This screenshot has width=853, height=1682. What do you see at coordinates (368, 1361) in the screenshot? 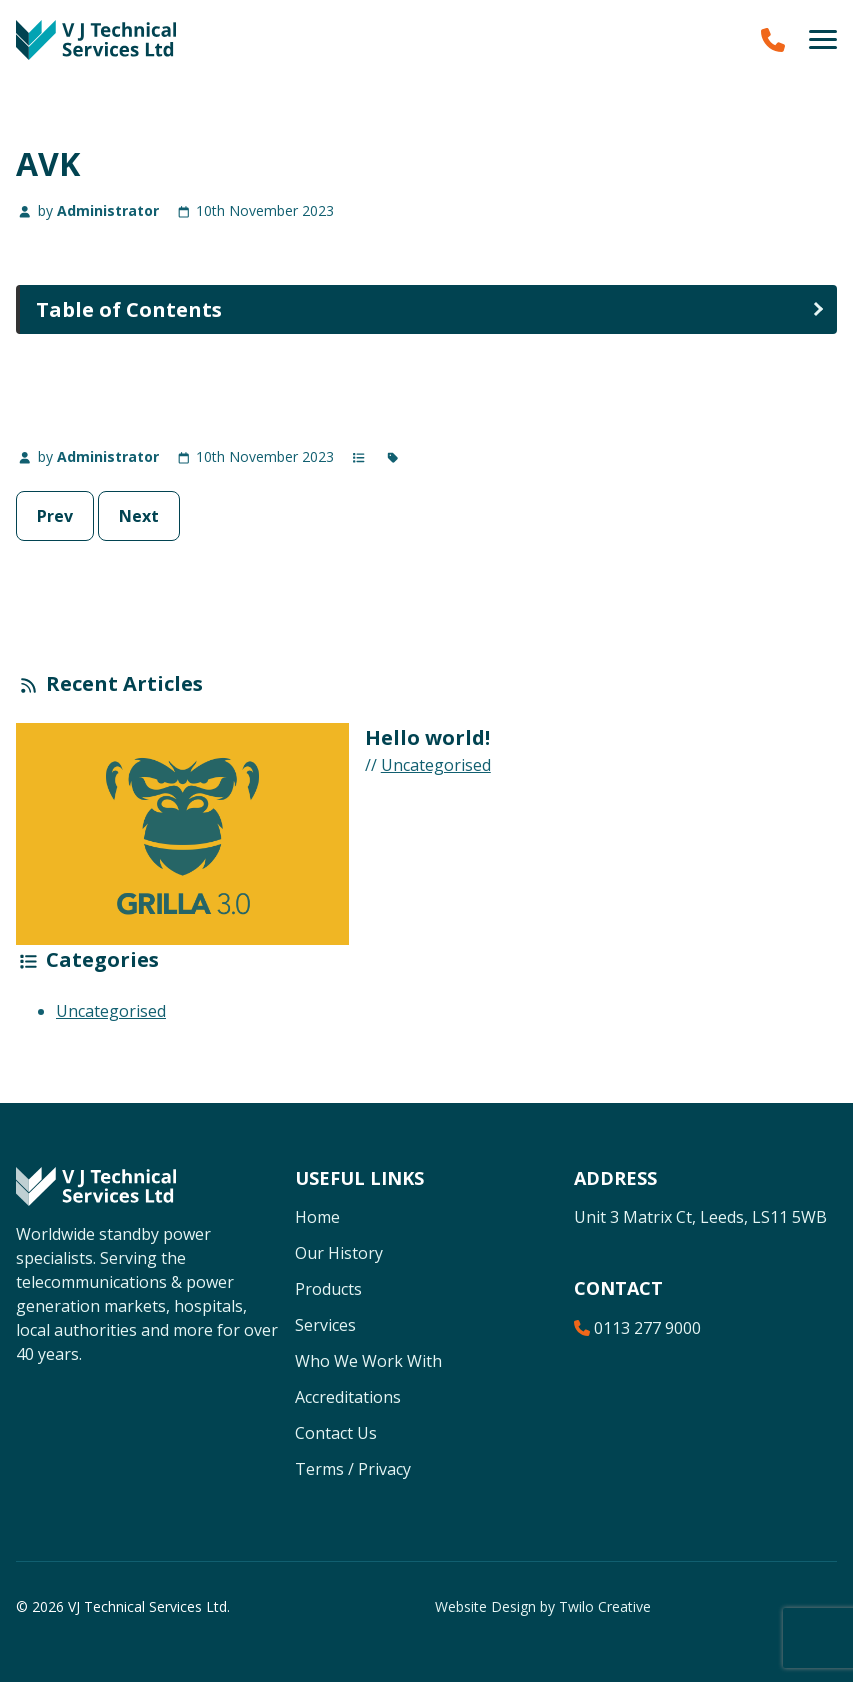
I see `Who We Work With` at bounding box center [368, 1361].